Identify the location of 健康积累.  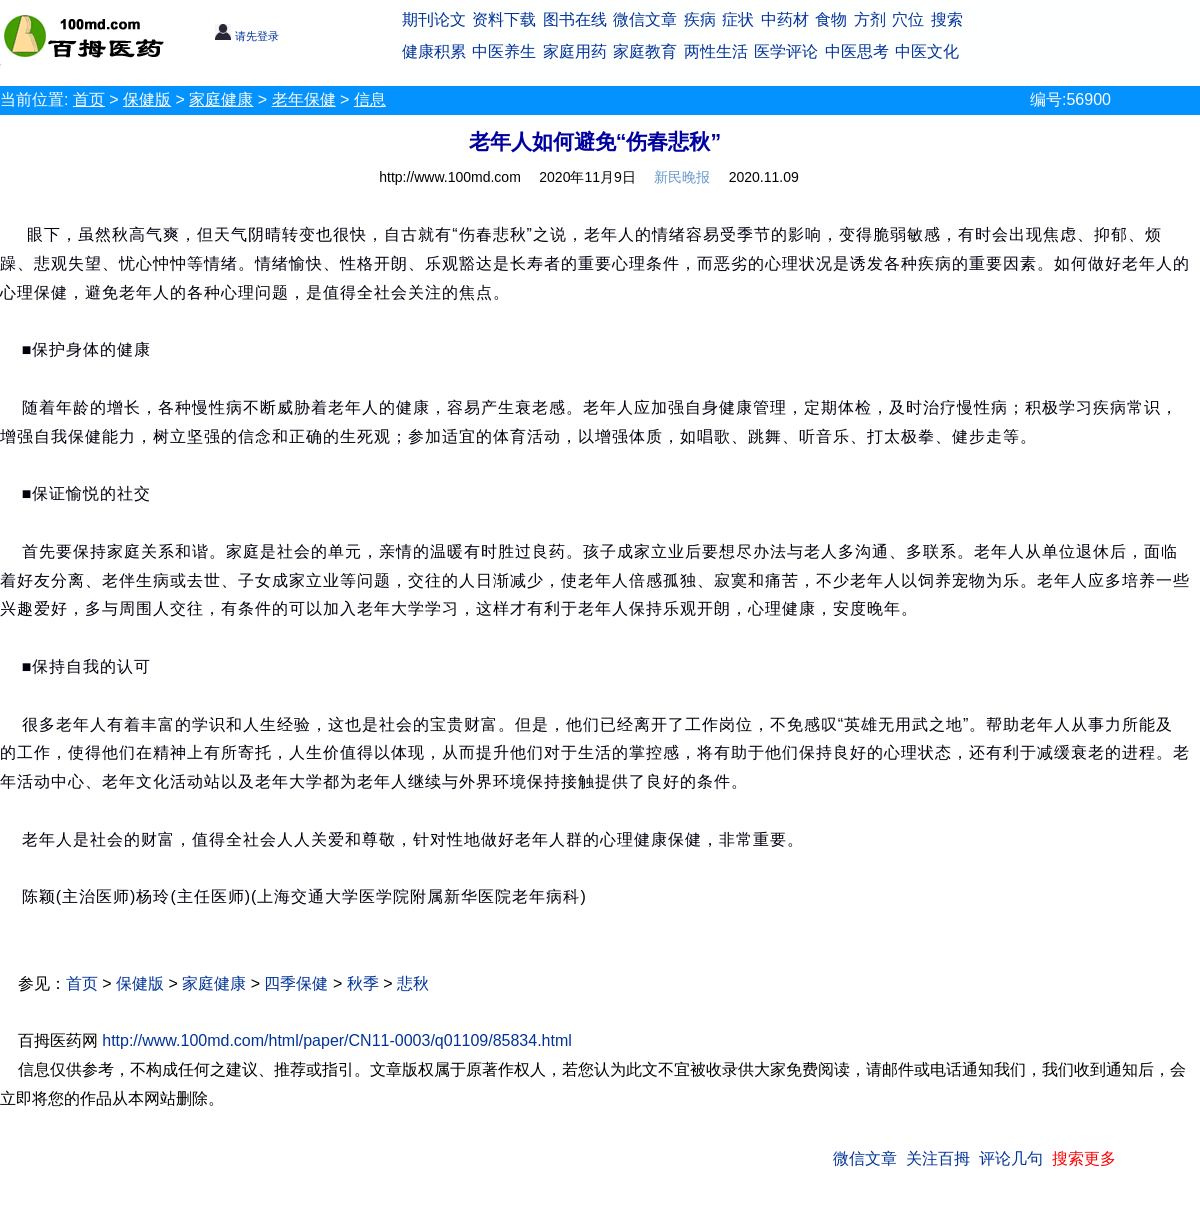
(434, 51).